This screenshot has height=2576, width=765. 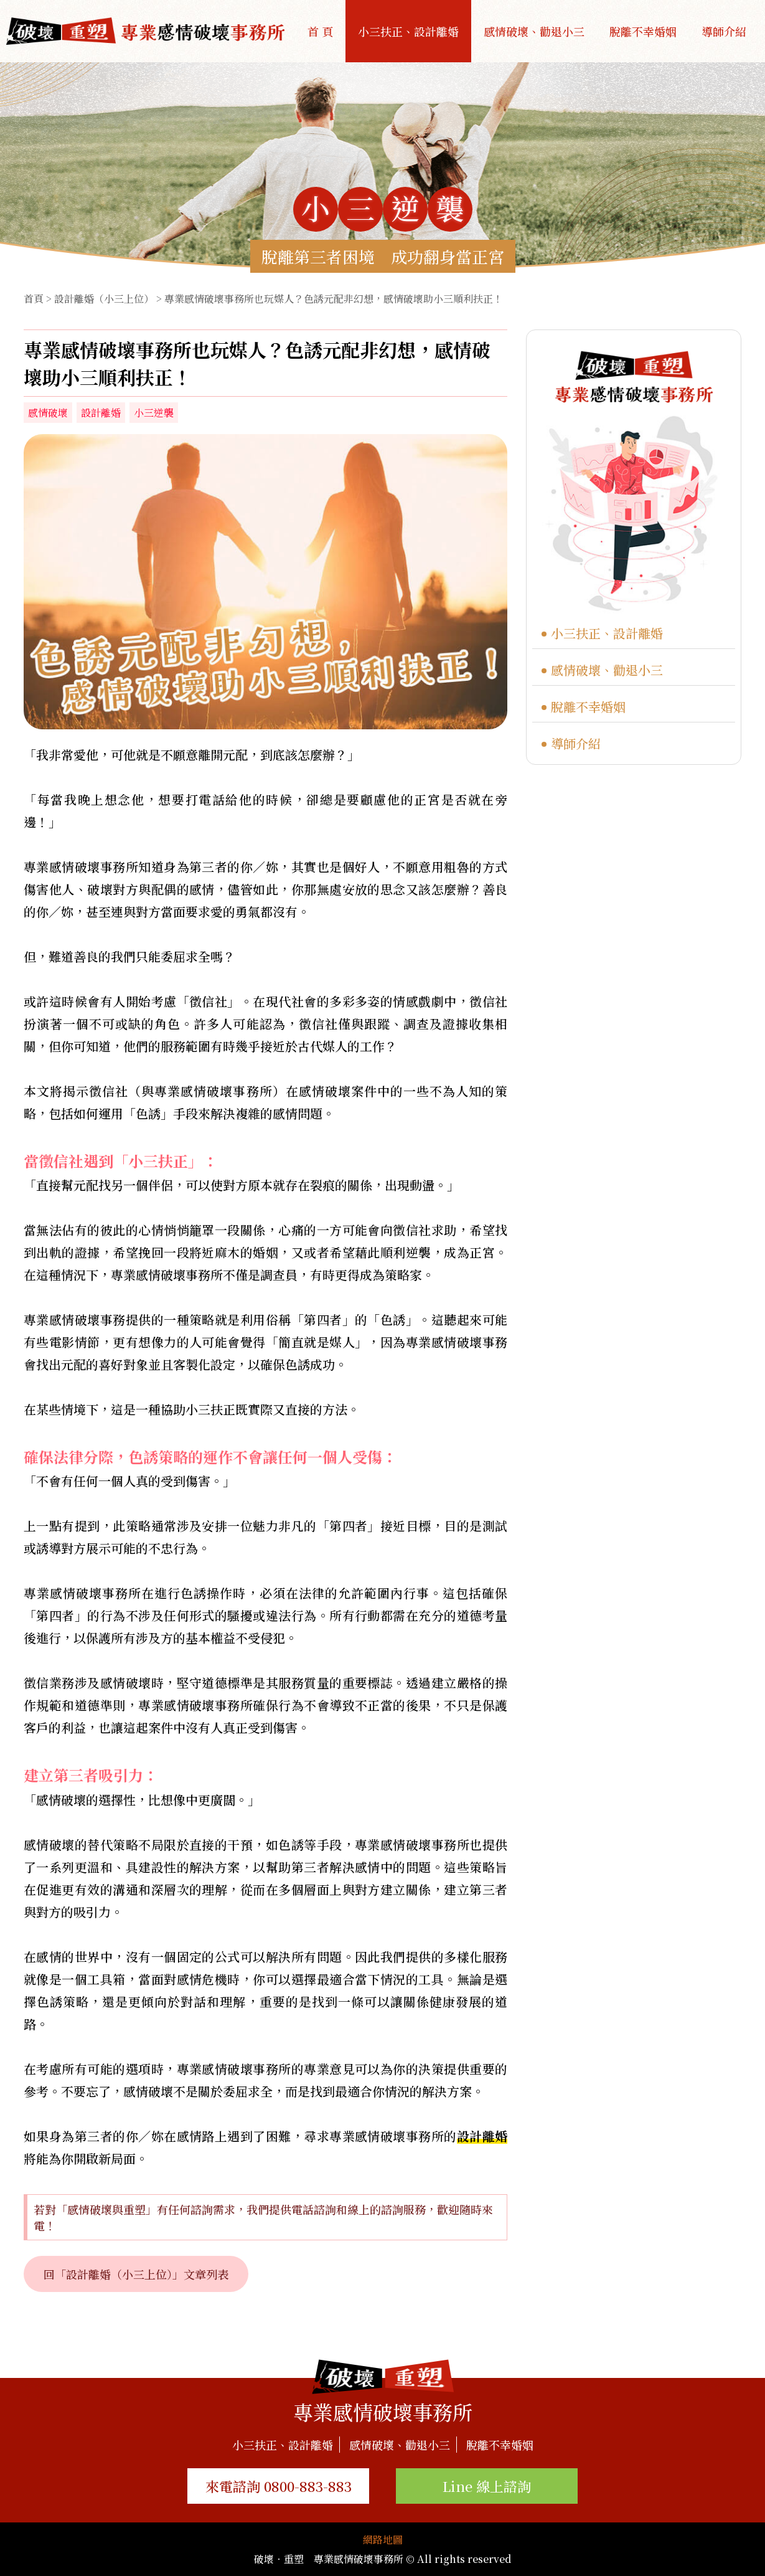 What do you see at coordinates (724, 31) in the screenshot?
I see `導師介紹` at bounding box center [724, 31].